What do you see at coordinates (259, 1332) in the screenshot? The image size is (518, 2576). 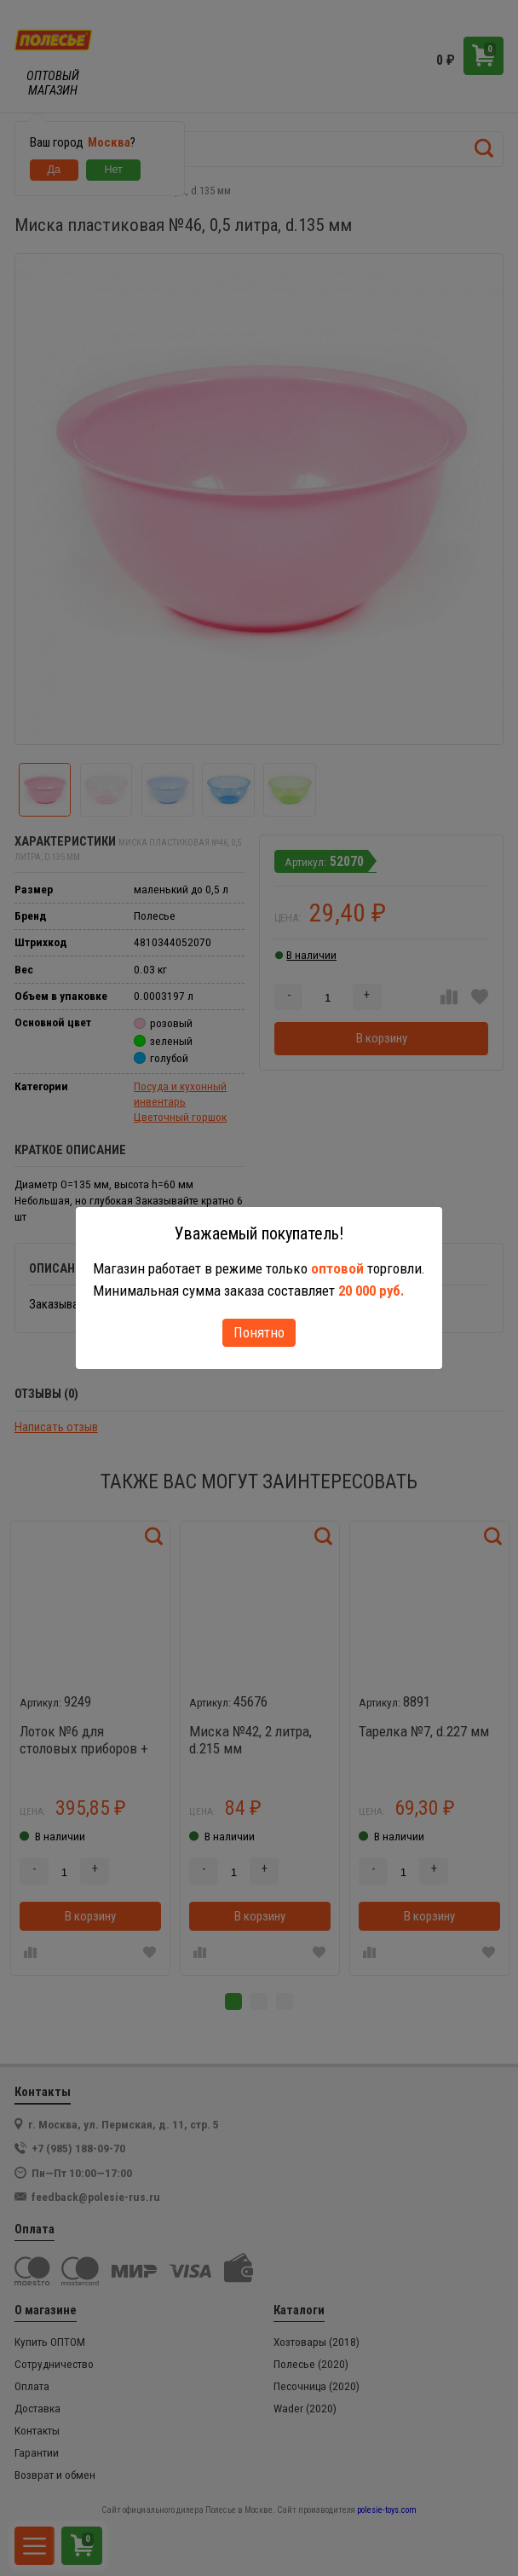 I see `Понятно` at bounding box center [259, 1332].